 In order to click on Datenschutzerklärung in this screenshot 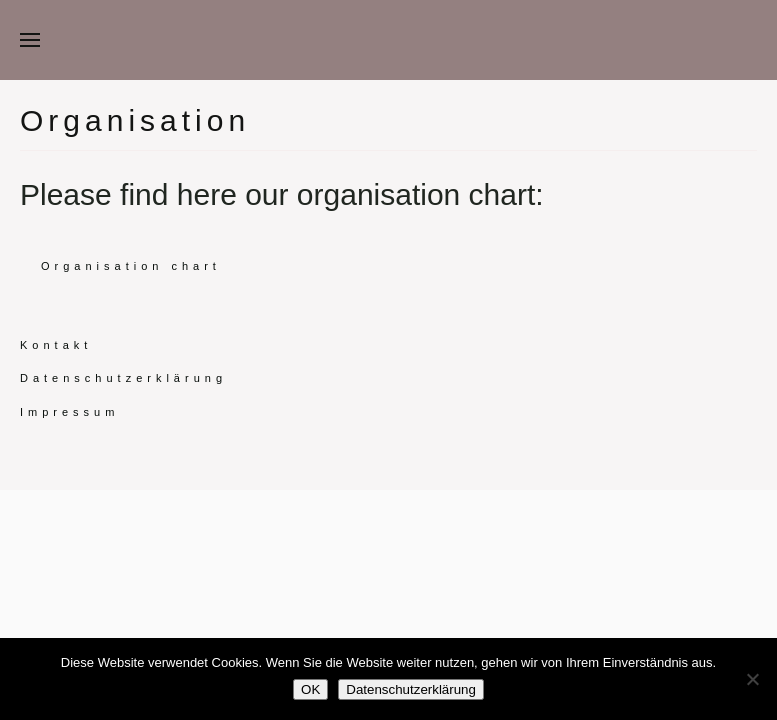, I will do `click(123, 378)`.